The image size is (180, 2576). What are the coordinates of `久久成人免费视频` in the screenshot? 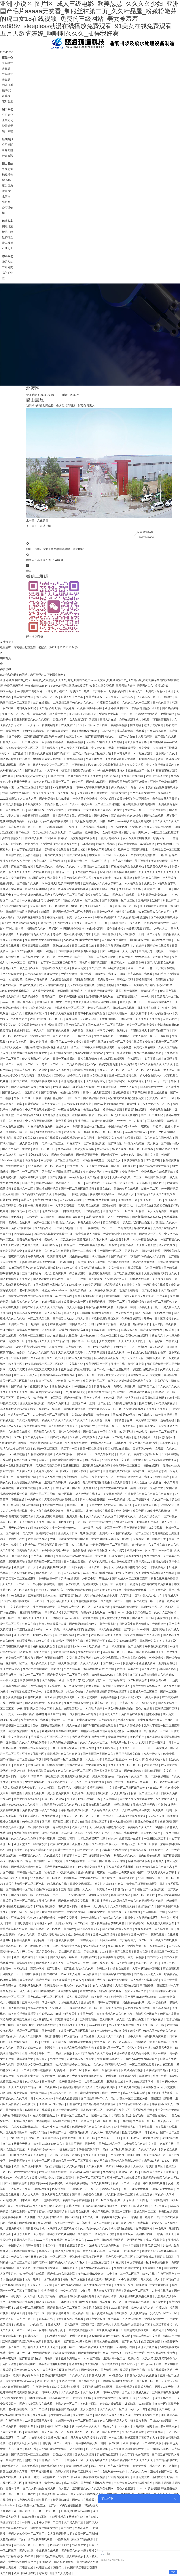 It's located at (28, 1420).